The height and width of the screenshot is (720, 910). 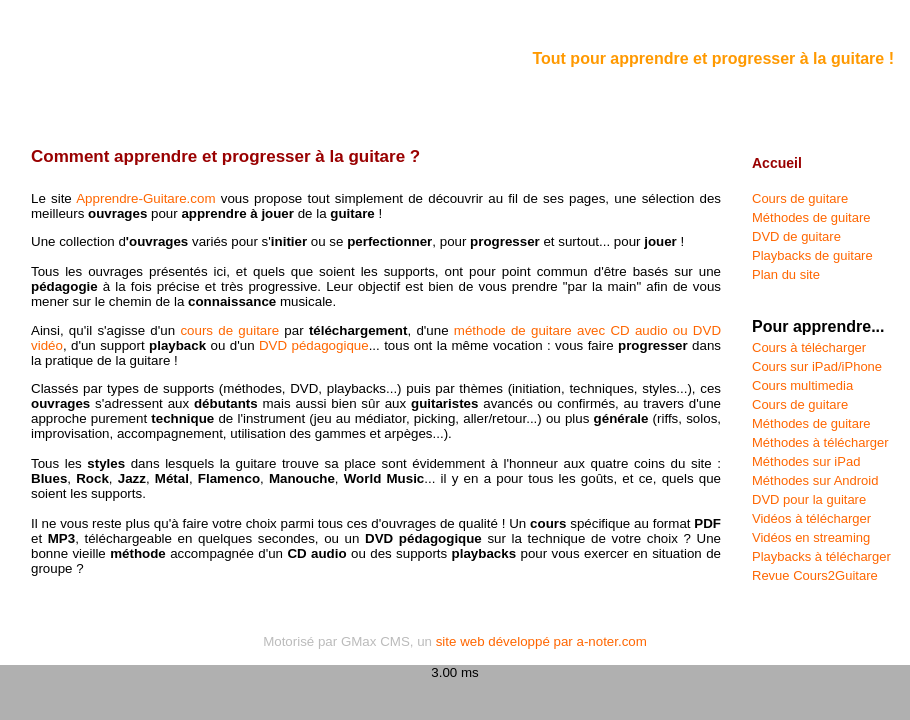 I want to click on Cours sur iPad/iPhone, so click(x=817, y=366).